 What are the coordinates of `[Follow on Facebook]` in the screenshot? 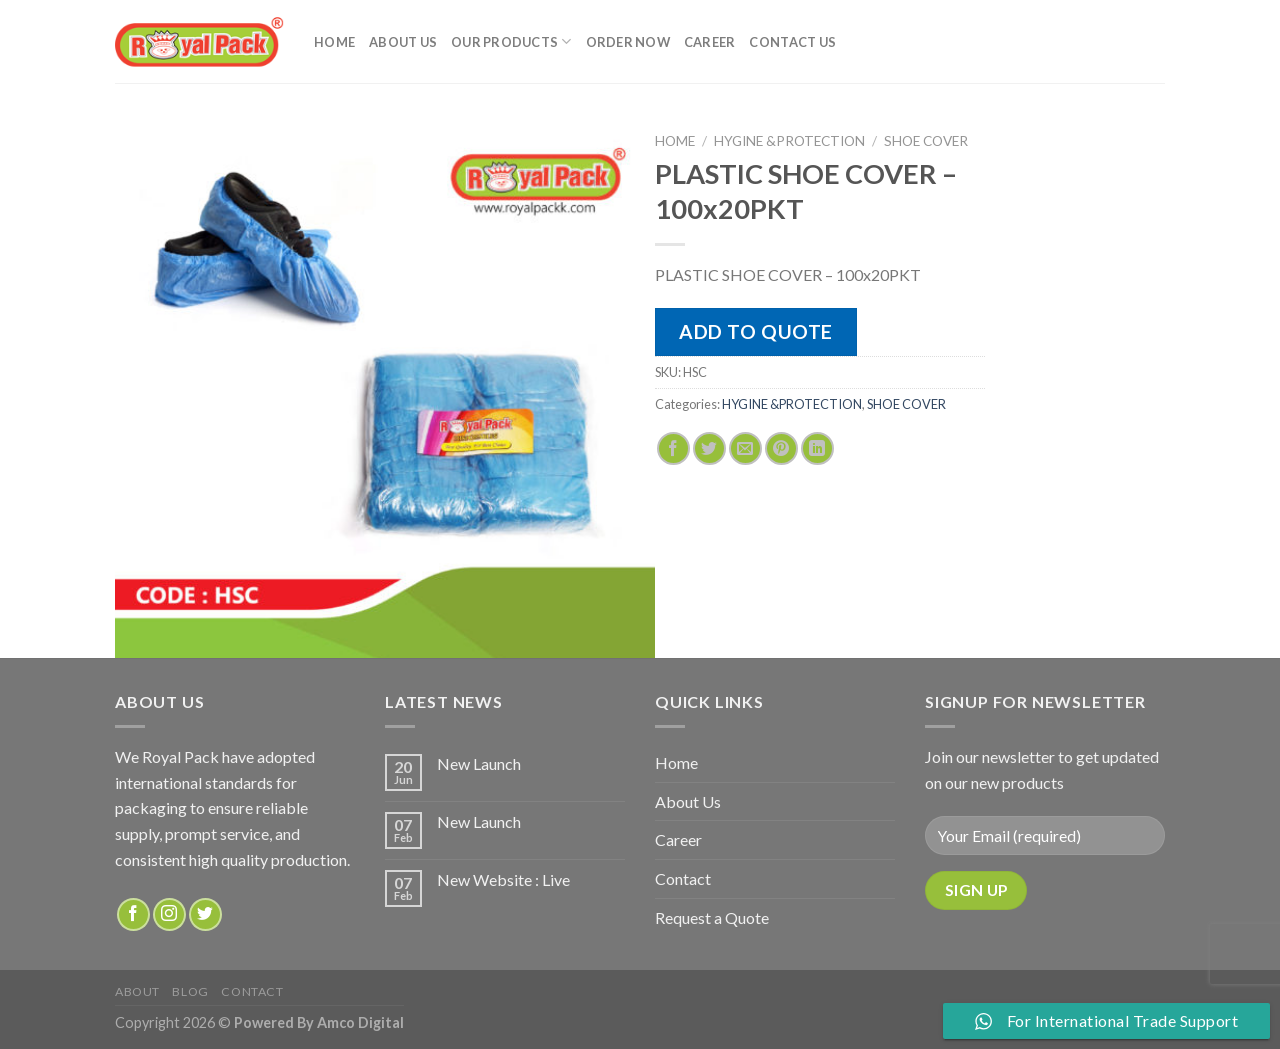 It's located at (133, 914).